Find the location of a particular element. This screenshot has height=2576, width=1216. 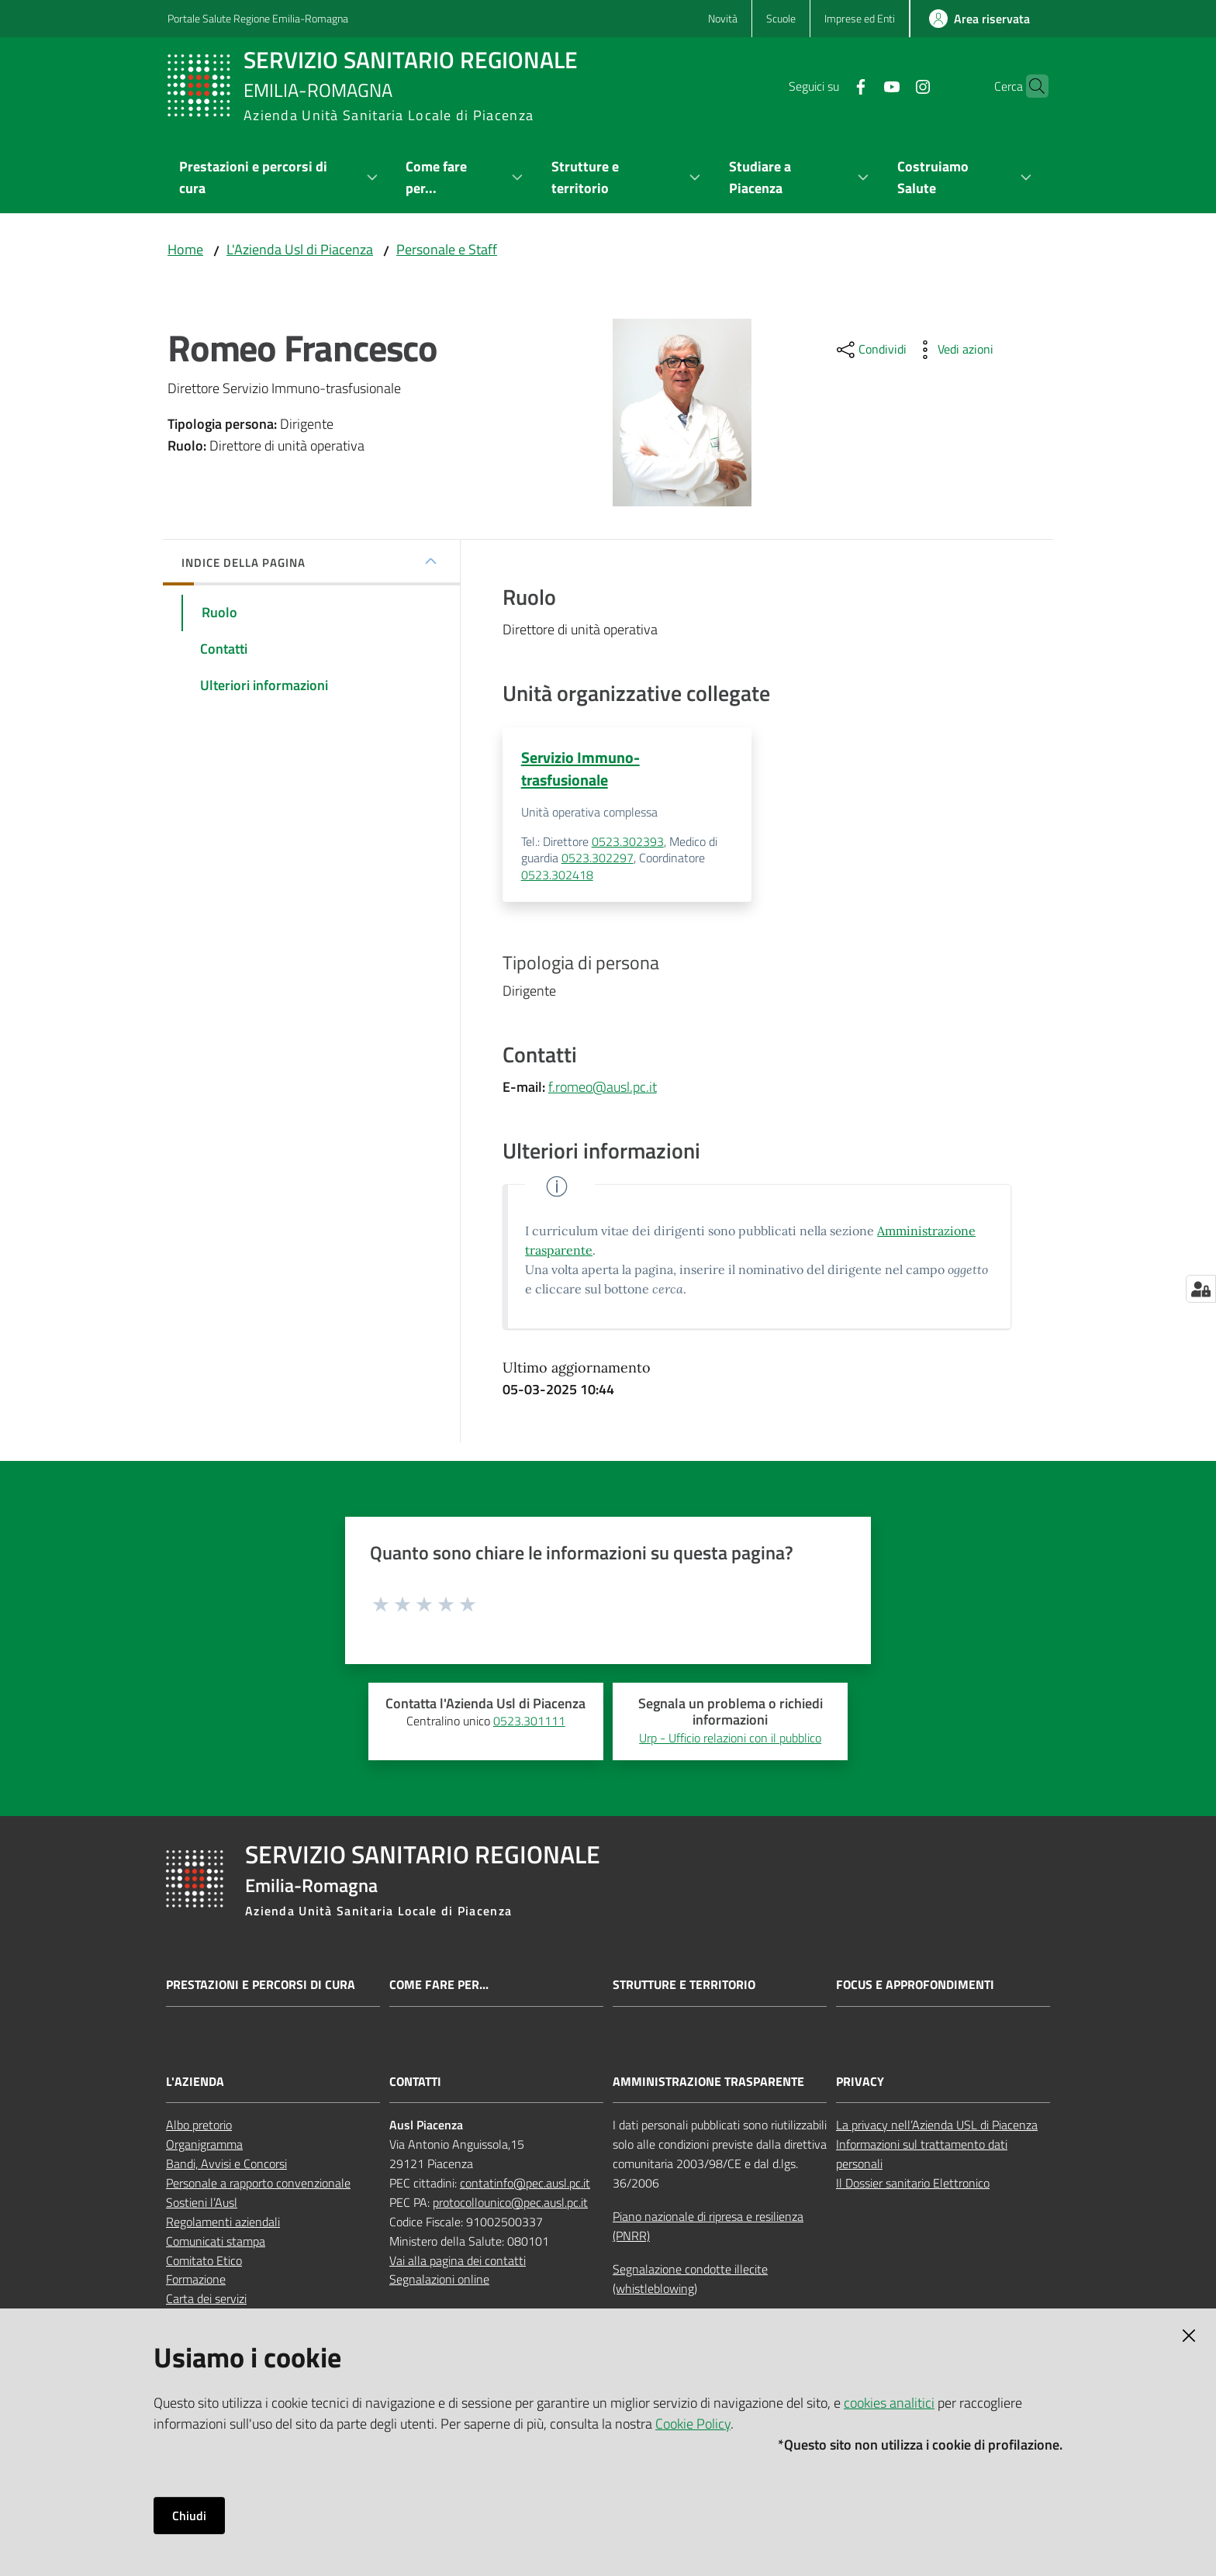

0523.302393 is located at coordinates (628, 842).